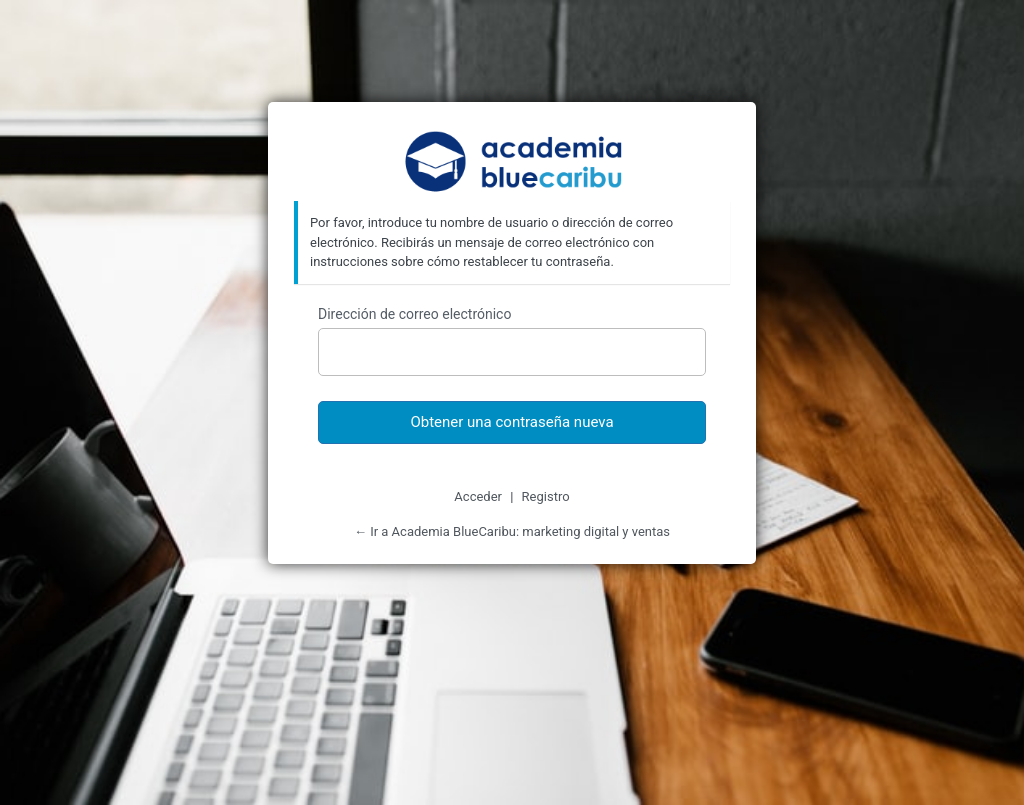 The width and height of the screenshot is (1024, 805). Describe the element at coordinates (546, 496) in the screenshot. I see `Registro` at that location.